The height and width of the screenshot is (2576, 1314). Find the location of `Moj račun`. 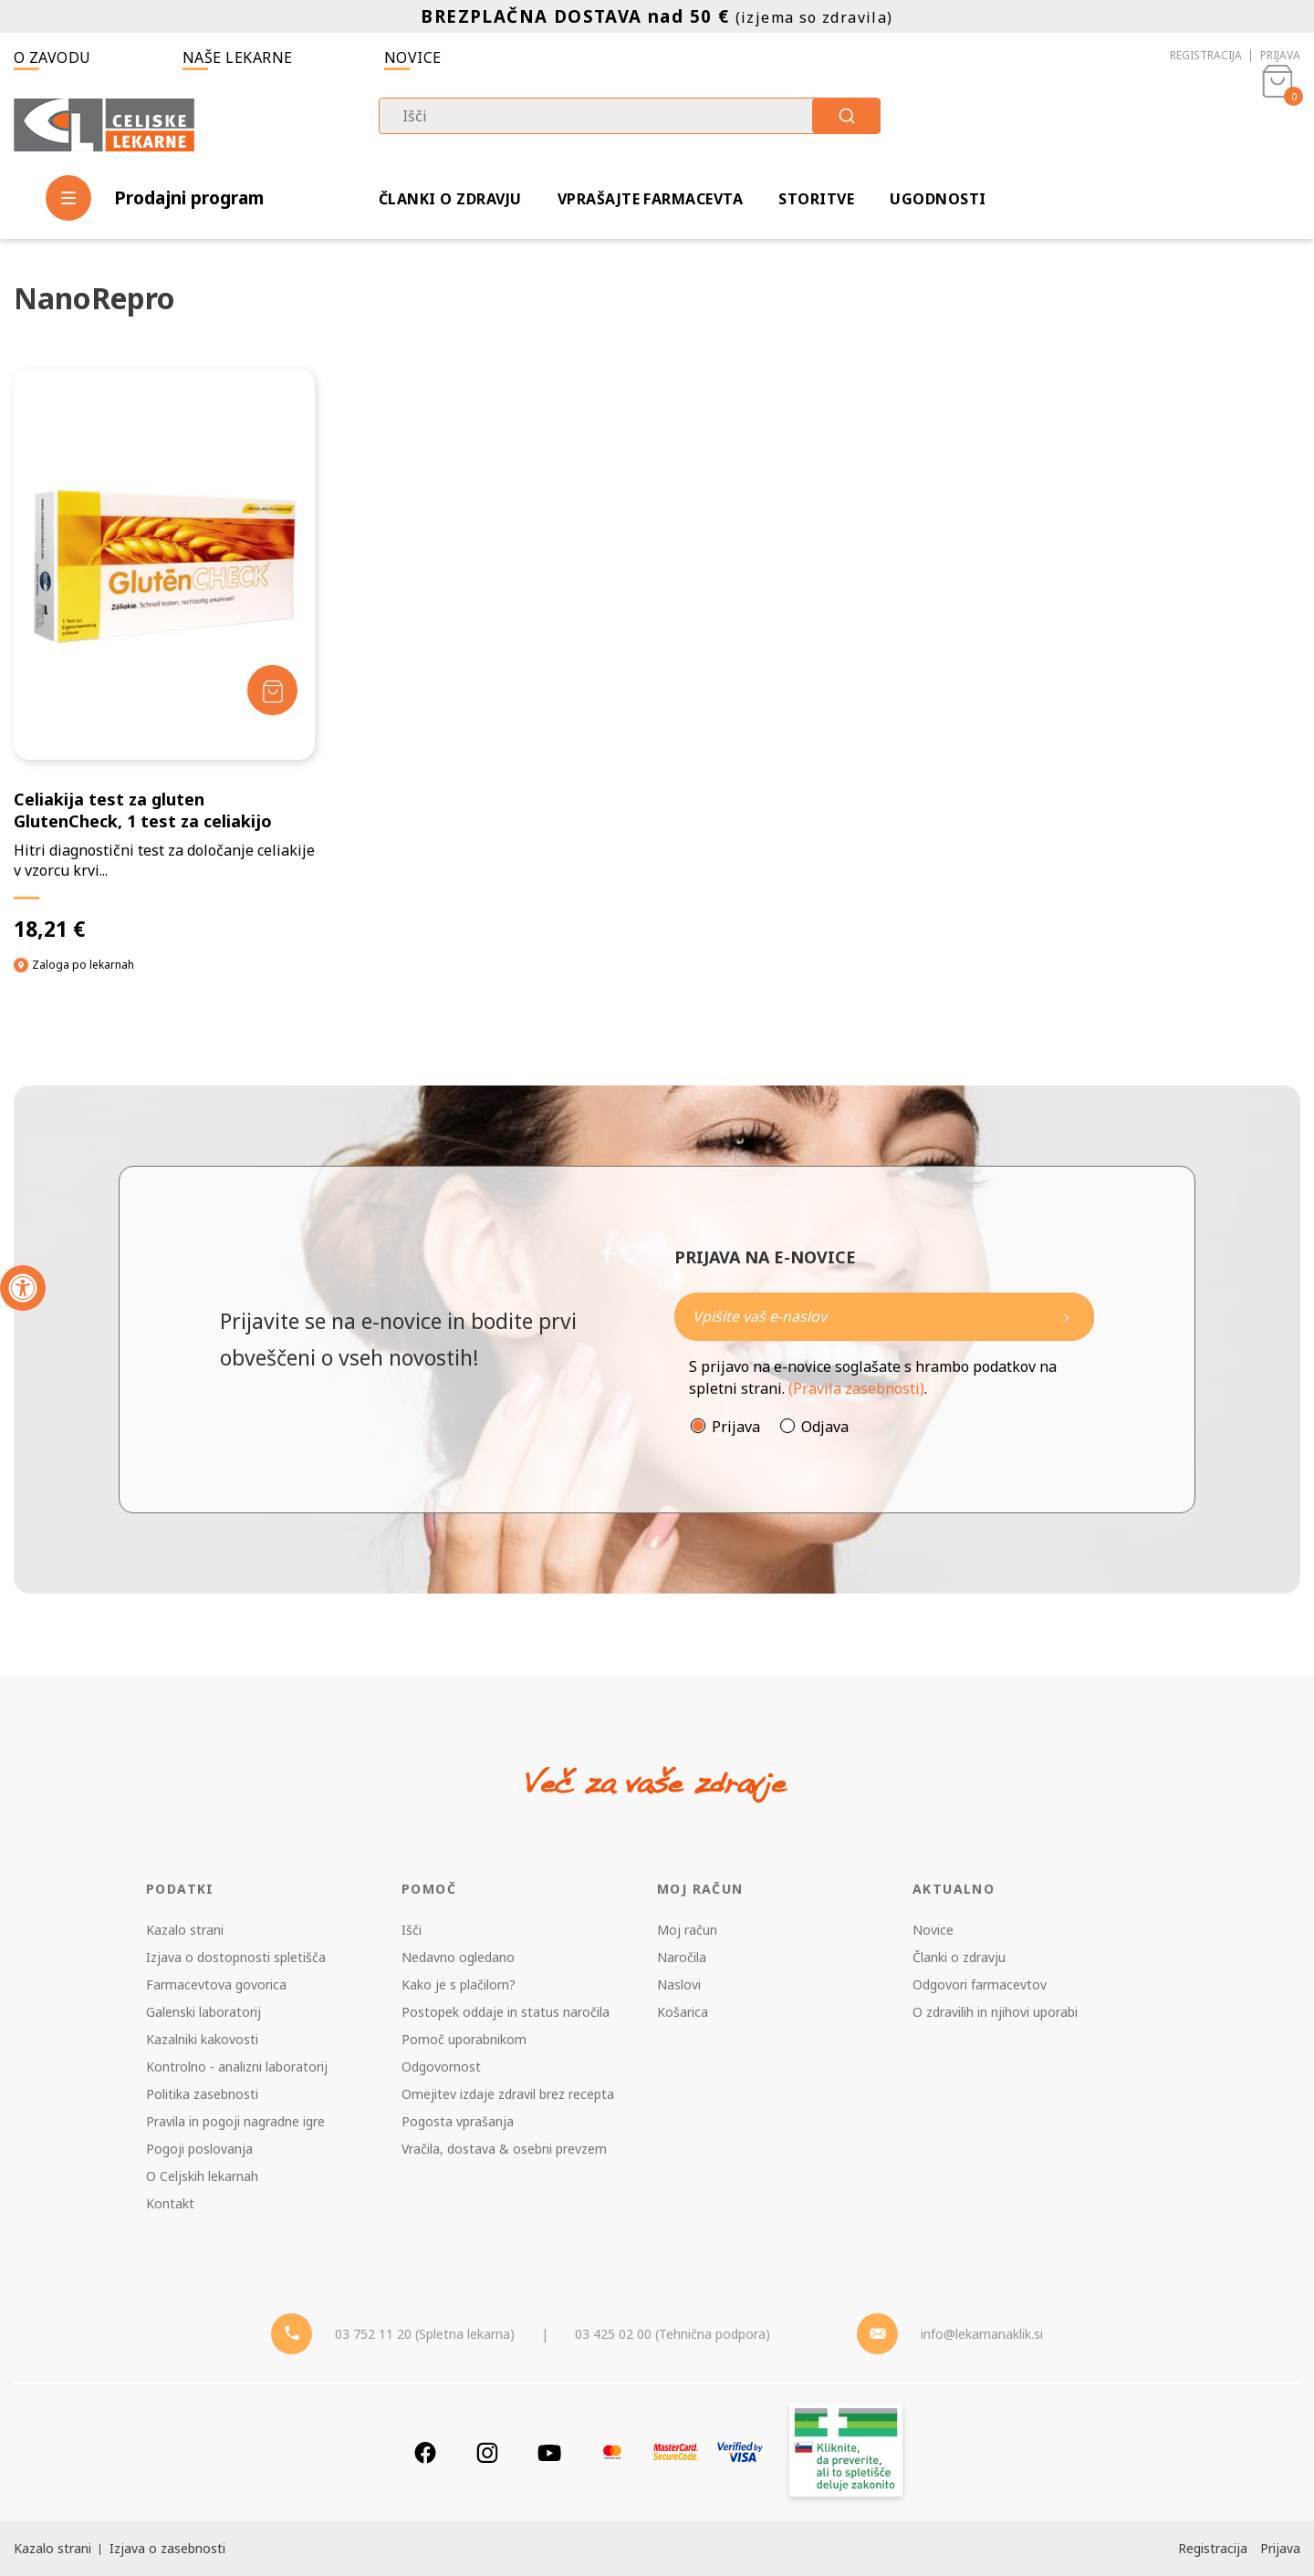

Moj račun is located at coordinates (687, 1929).